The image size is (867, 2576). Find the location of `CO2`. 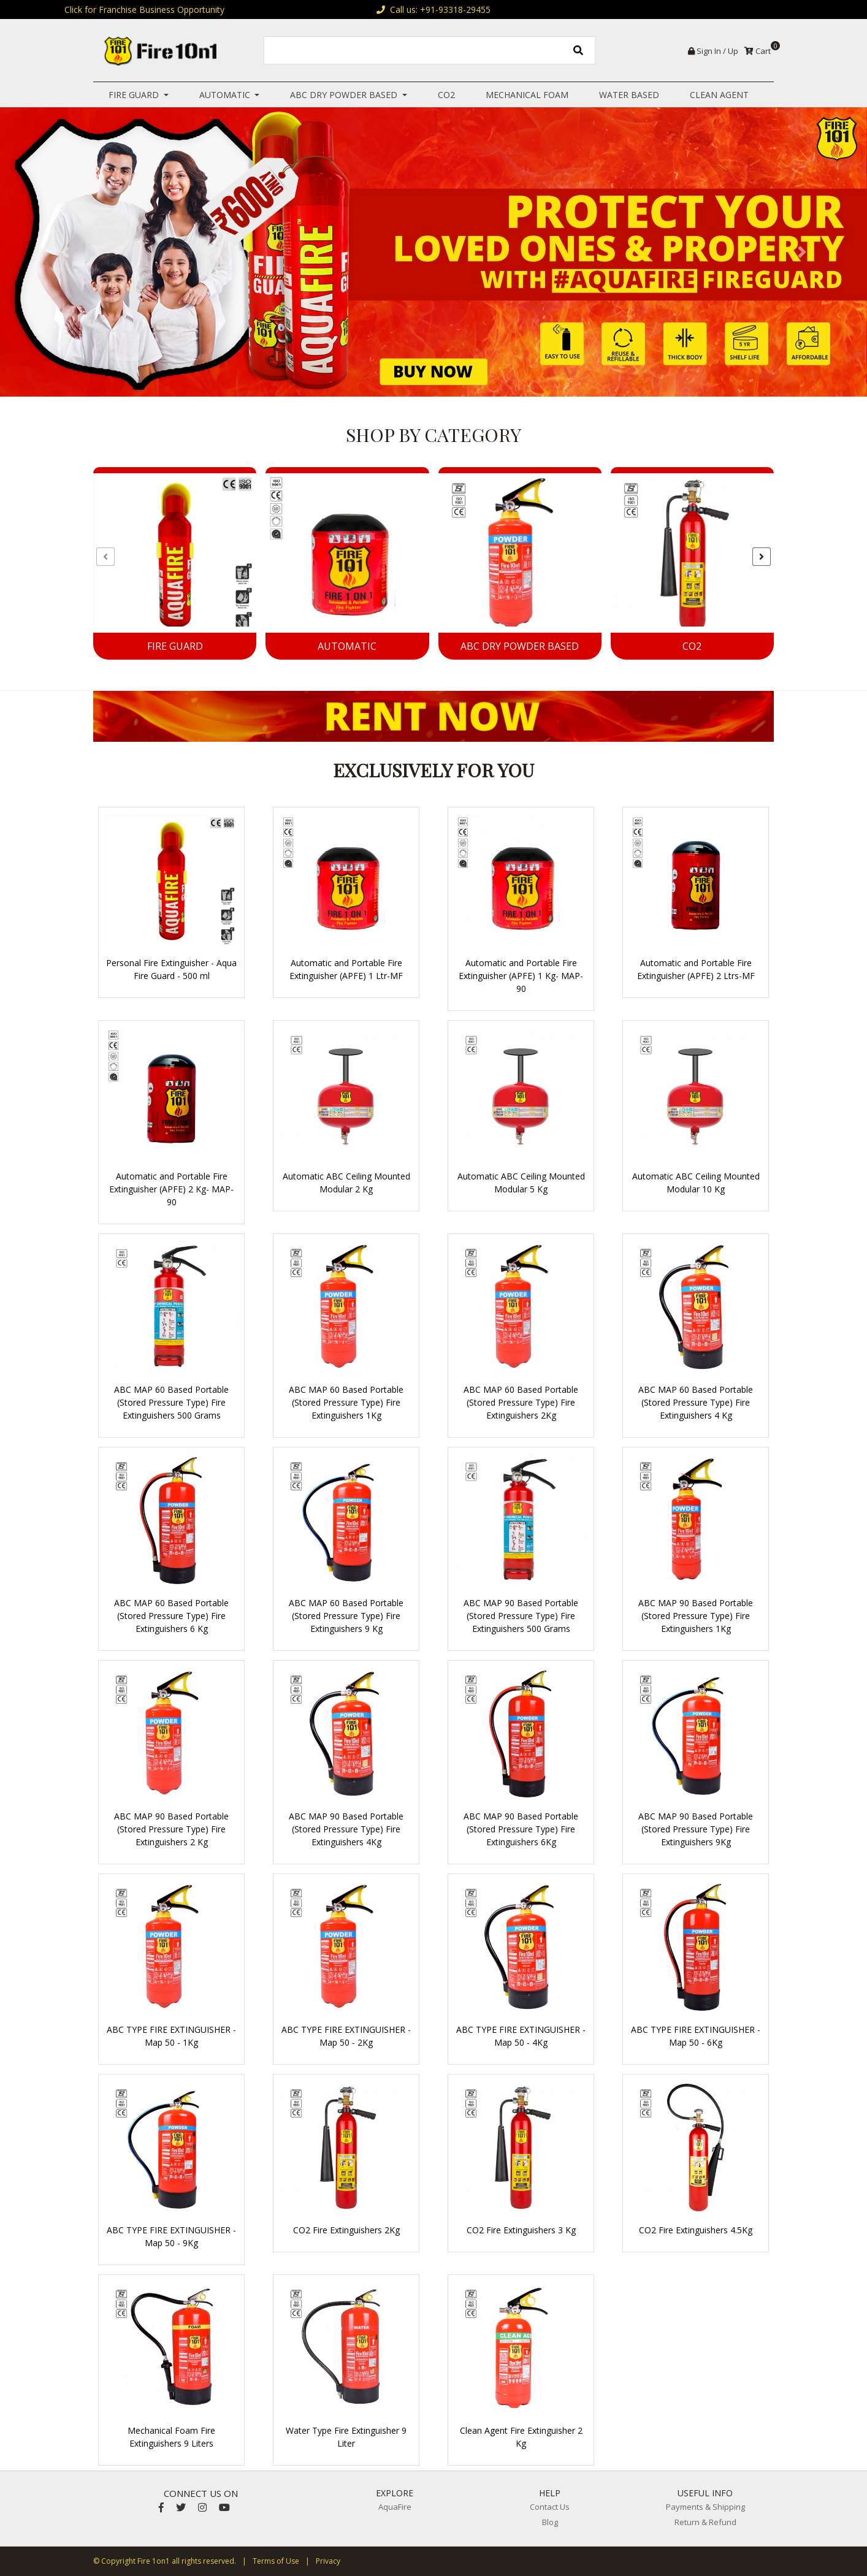

CO2 is located at coordinates (446, 95).